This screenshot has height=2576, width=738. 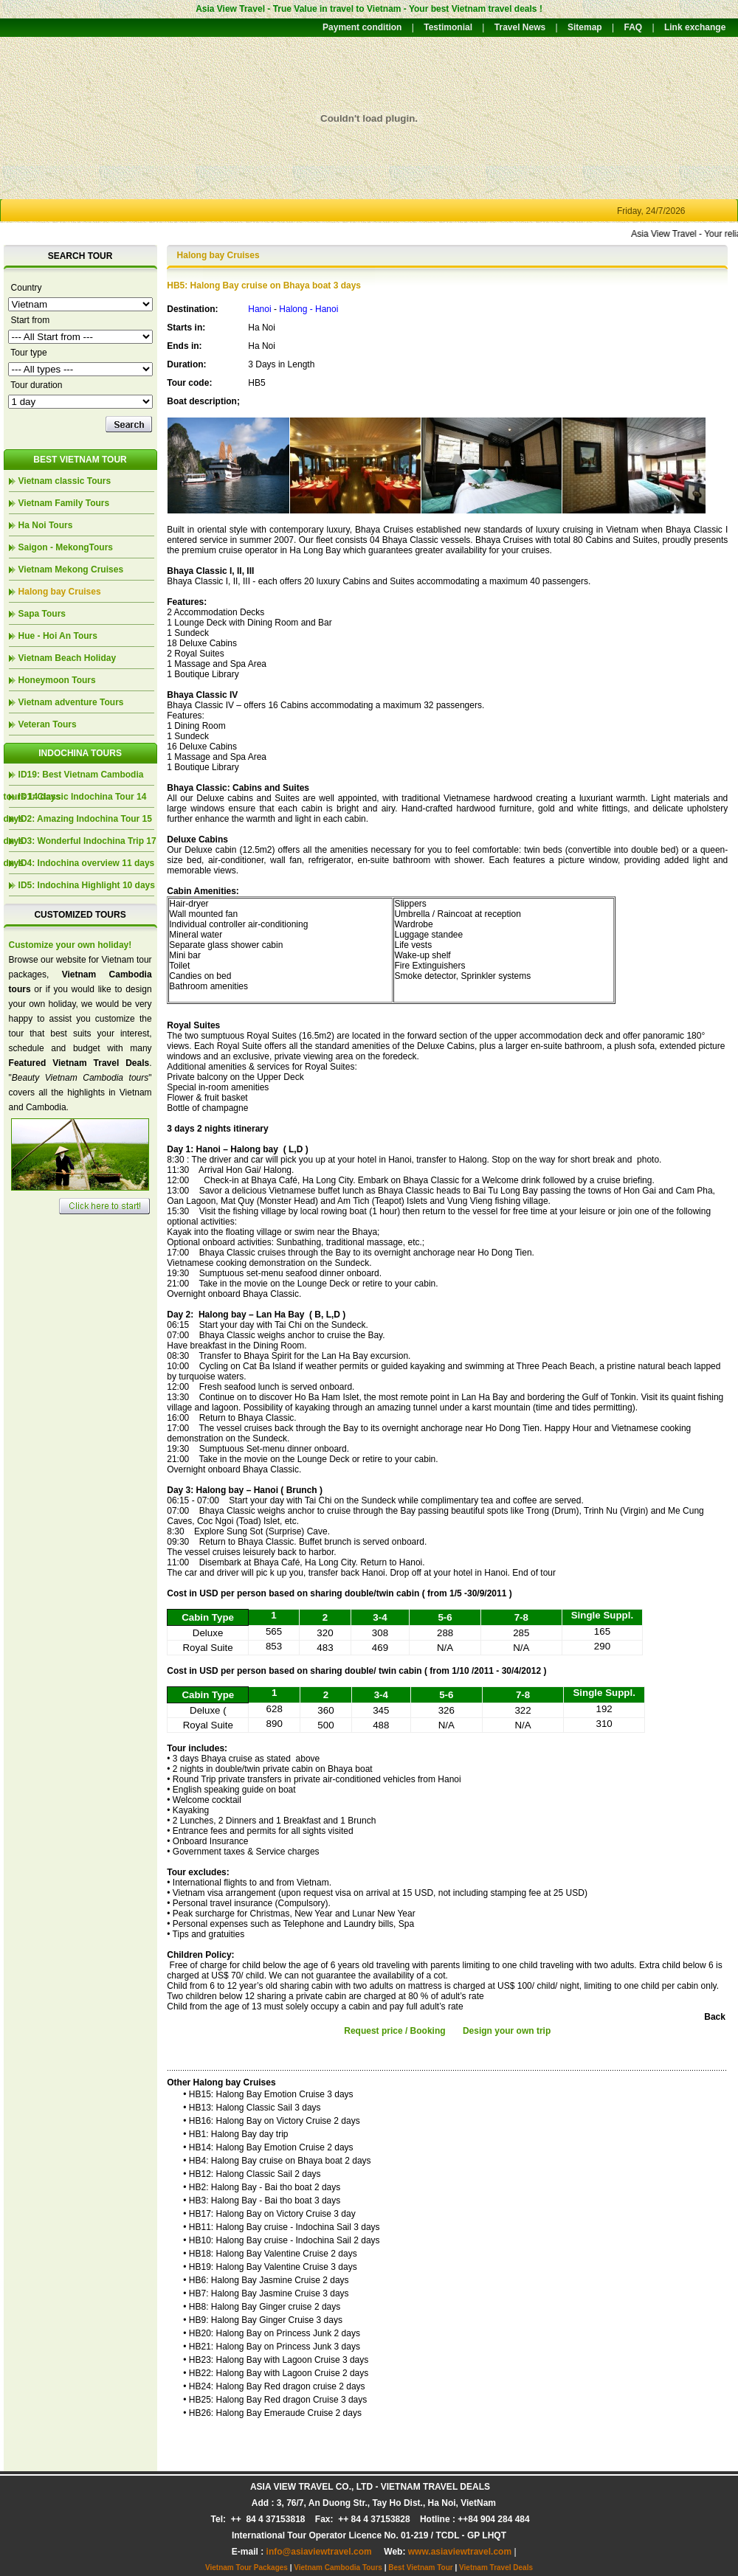 What do you see at coordinates (246, 2567) in the screenshot?
I see `Vietnam Tour Packages` at bounding box center [246, 2567].